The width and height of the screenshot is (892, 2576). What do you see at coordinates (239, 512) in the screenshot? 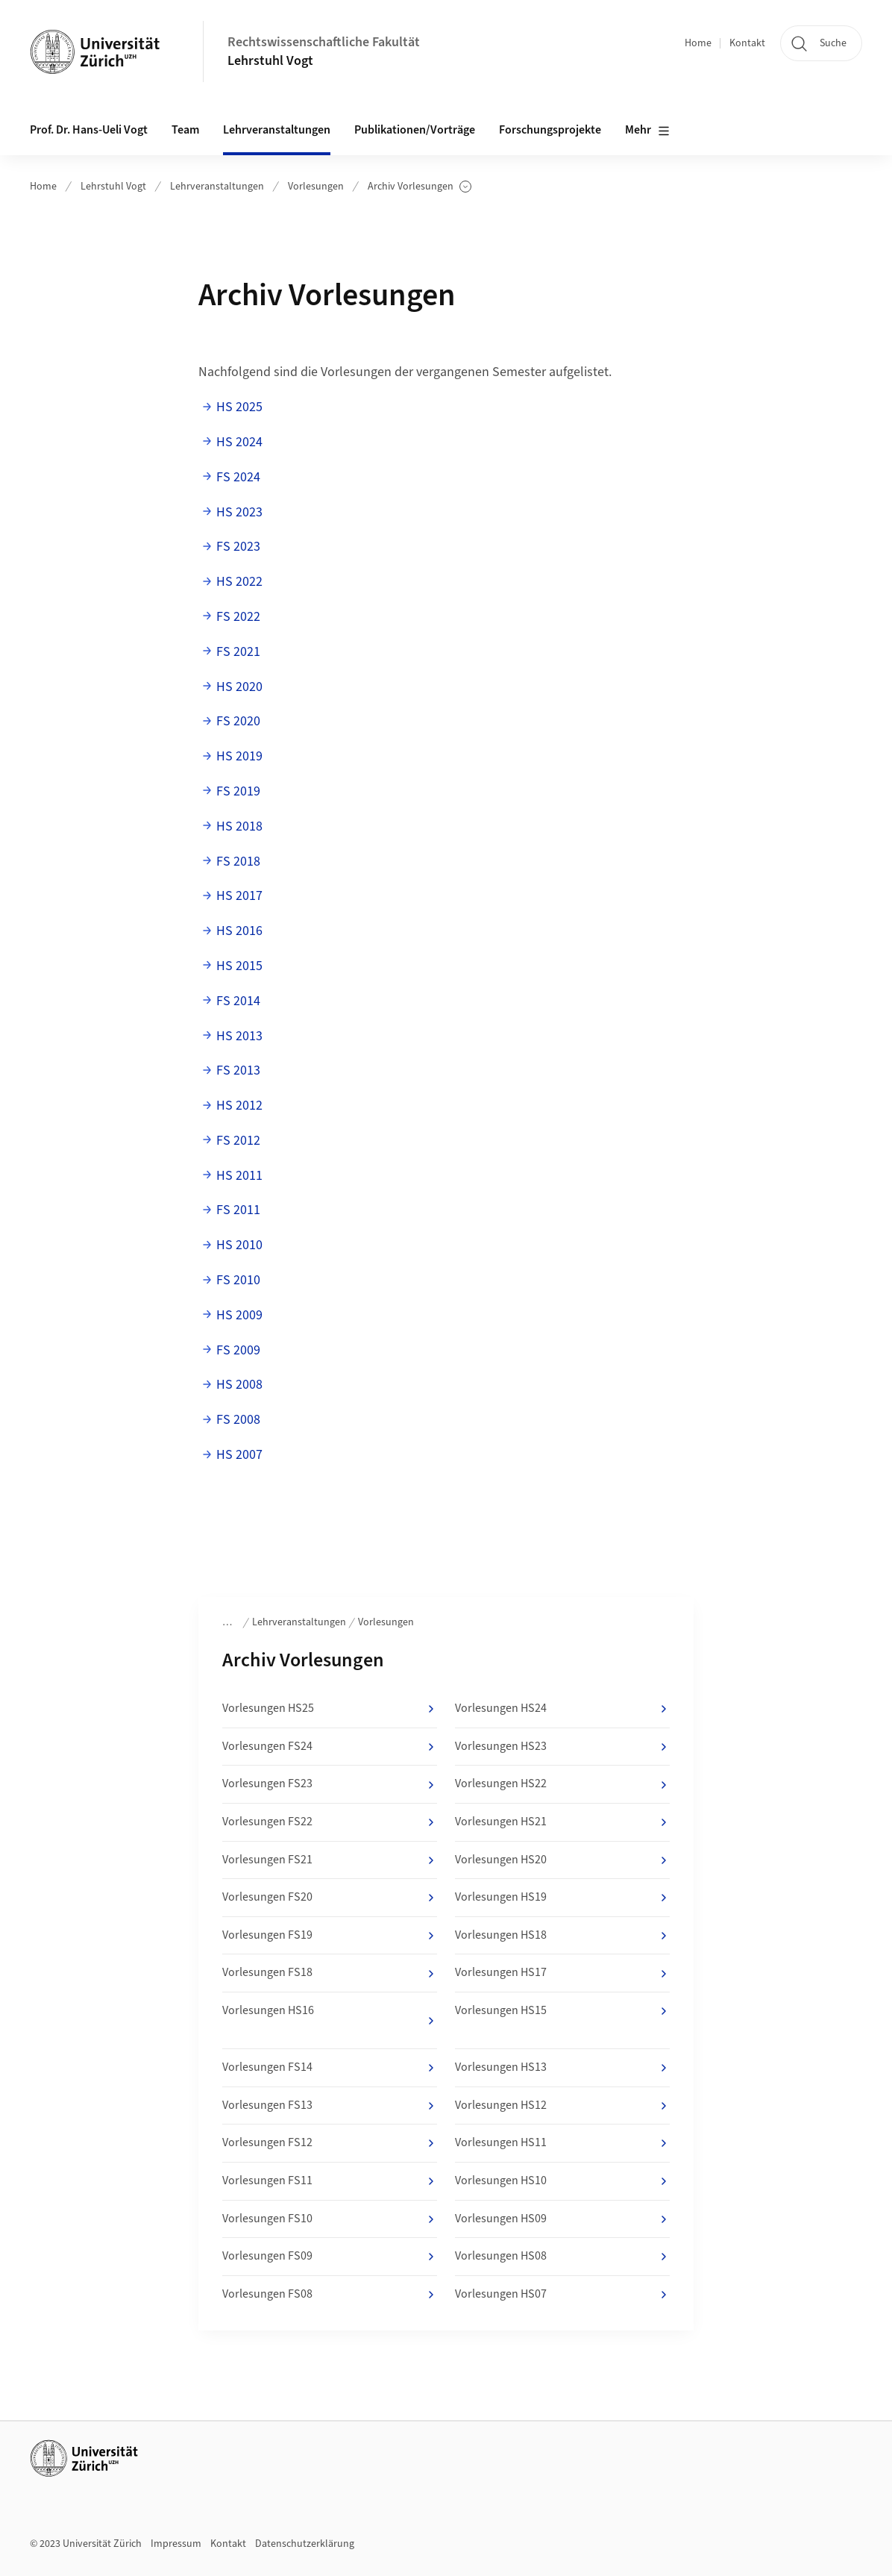
I see `HS 2023` at bounding box center [239, 512].